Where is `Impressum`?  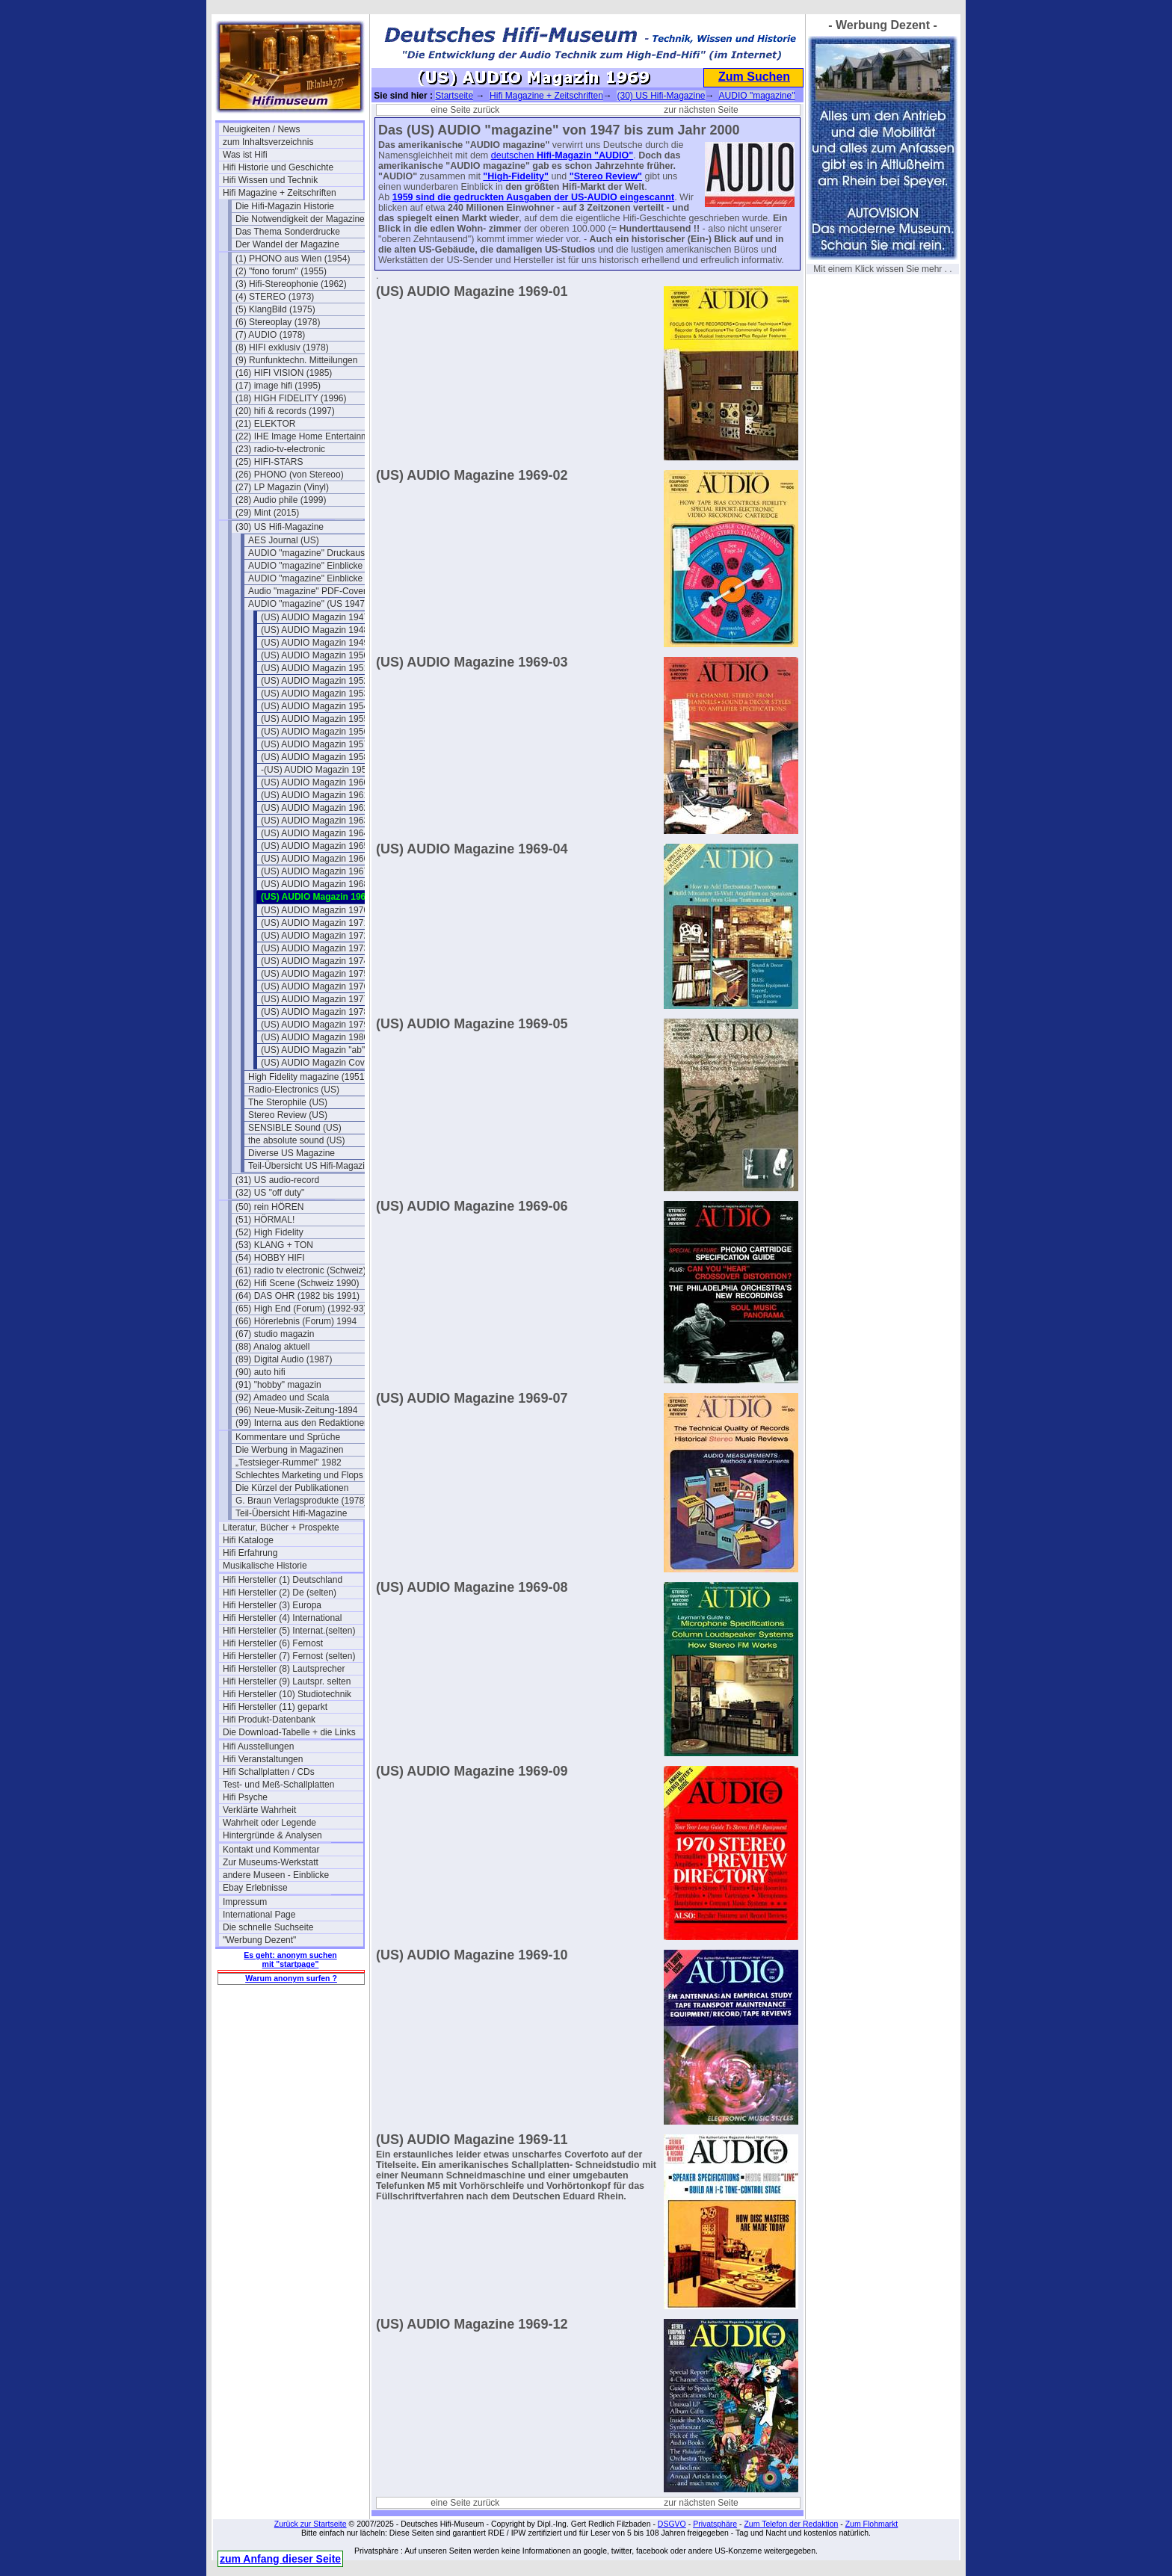 Impressum is located at coordinates (245, 1902).